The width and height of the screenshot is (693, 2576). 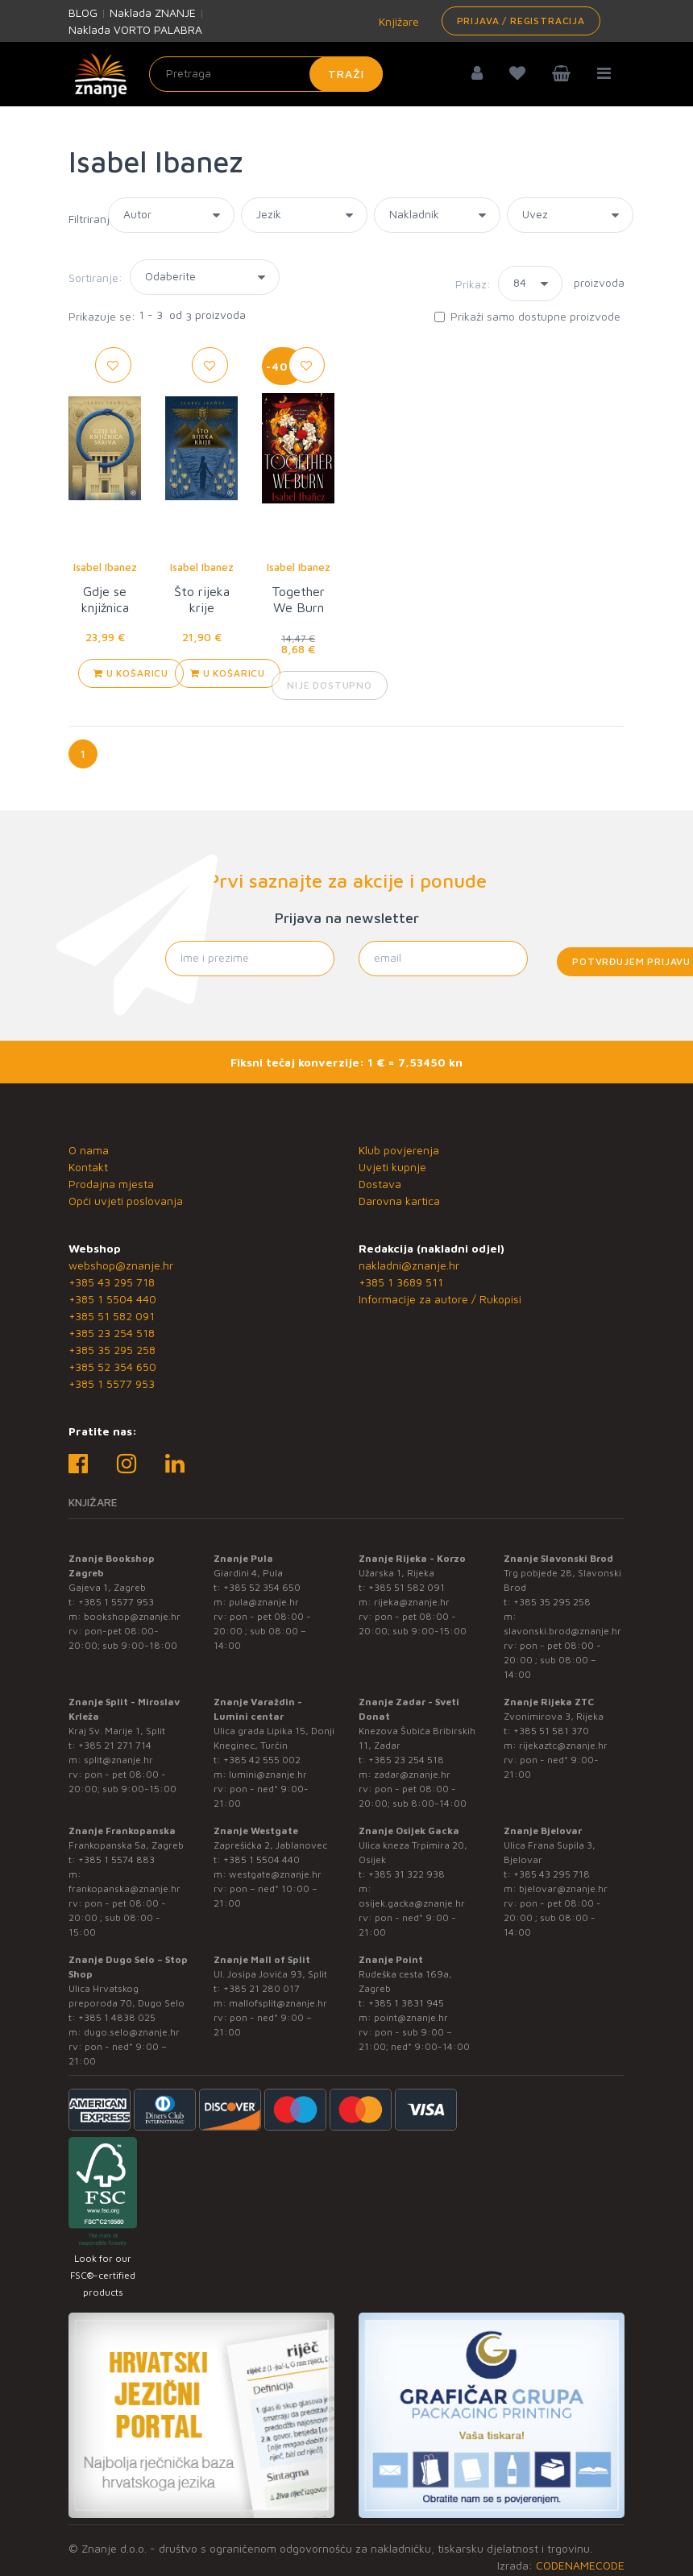 What do you see at coordinates (397, 21) in the screenshot?
I see `Knjižare` at bounding box center [397, 21].